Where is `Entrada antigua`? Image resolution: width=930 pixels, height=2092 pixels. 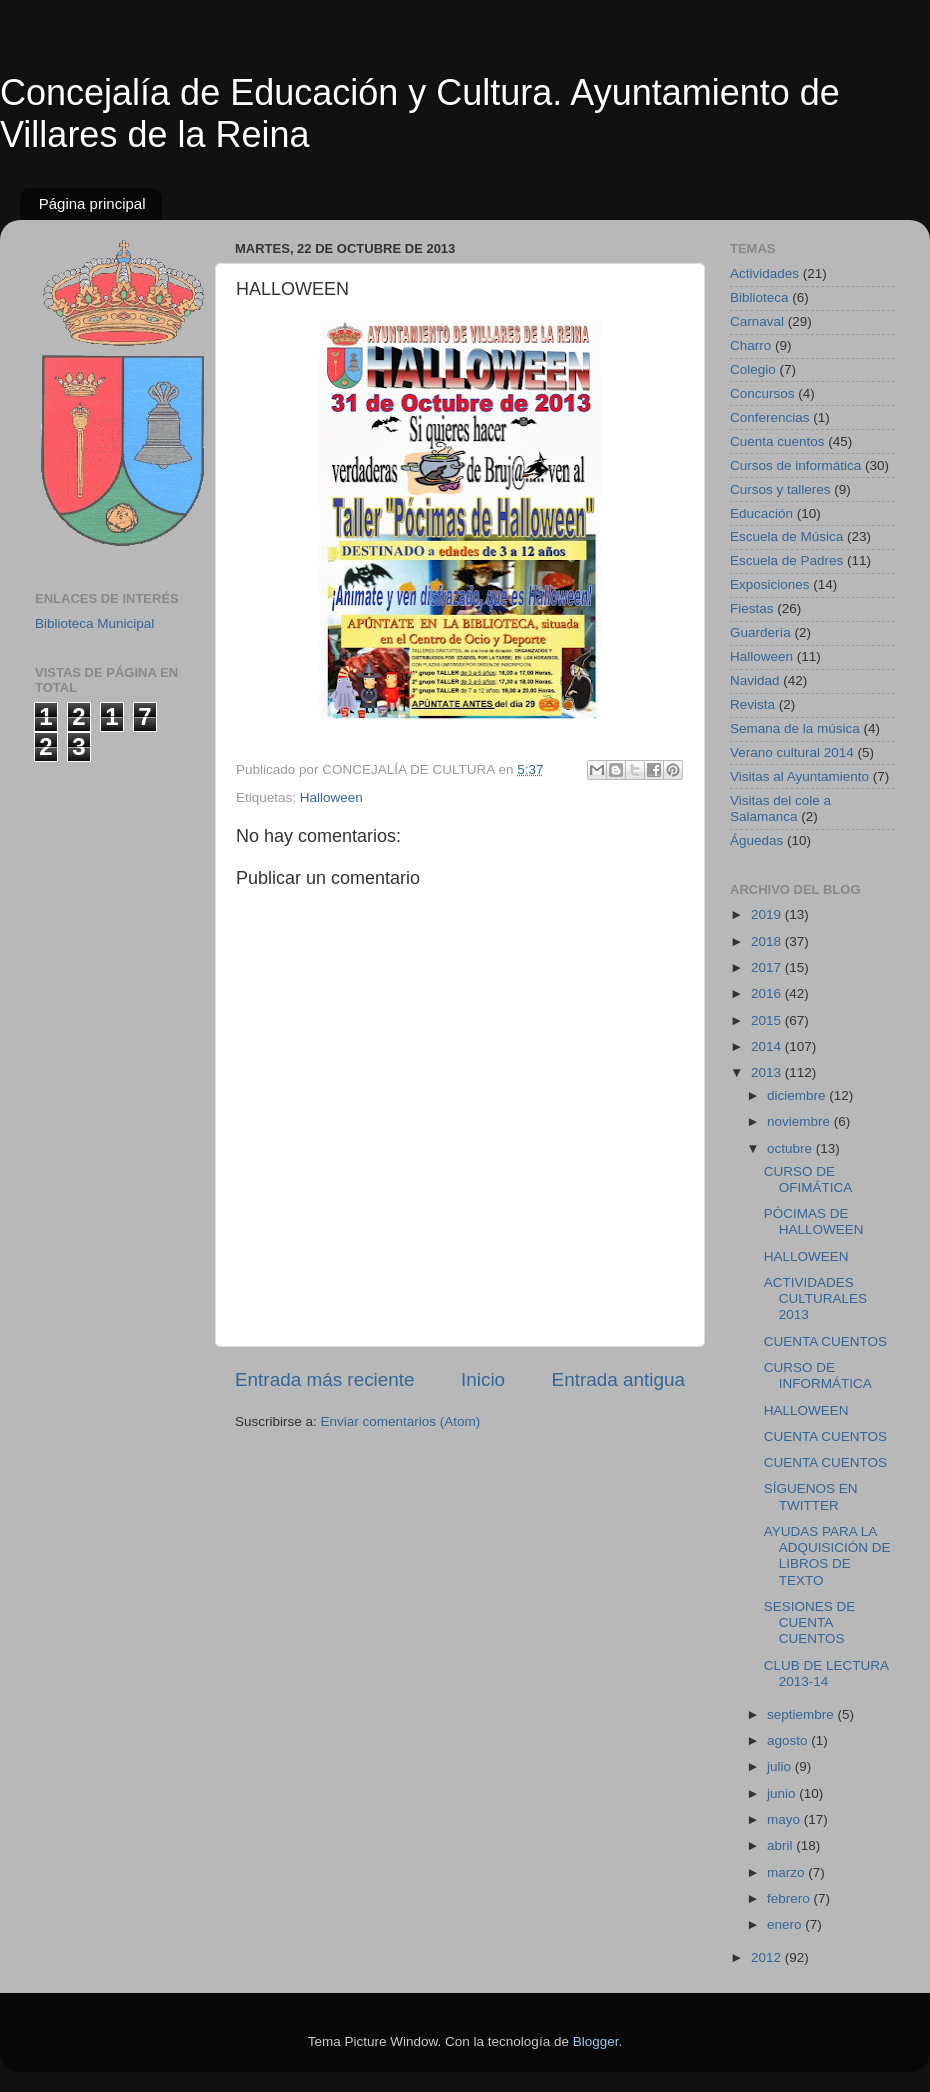
Entrada antigua is located at coordinates (618, 1379).